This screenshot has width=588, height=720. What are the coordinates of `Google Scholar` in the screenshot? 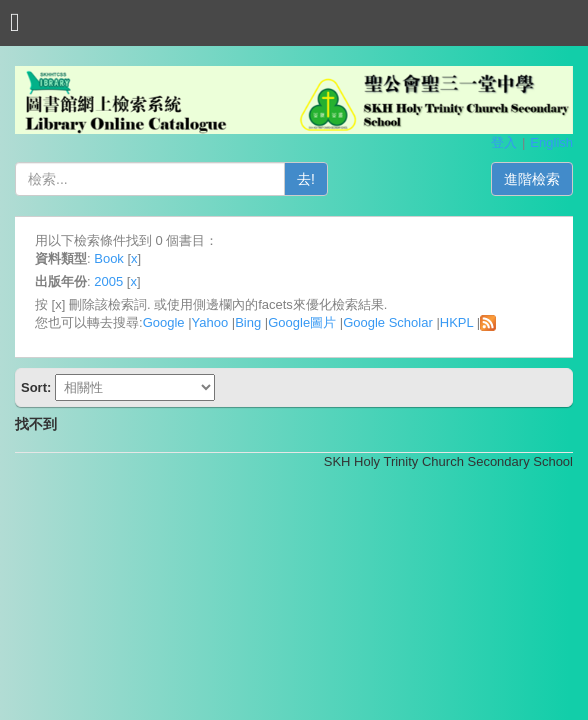 It's located at (388, 322).